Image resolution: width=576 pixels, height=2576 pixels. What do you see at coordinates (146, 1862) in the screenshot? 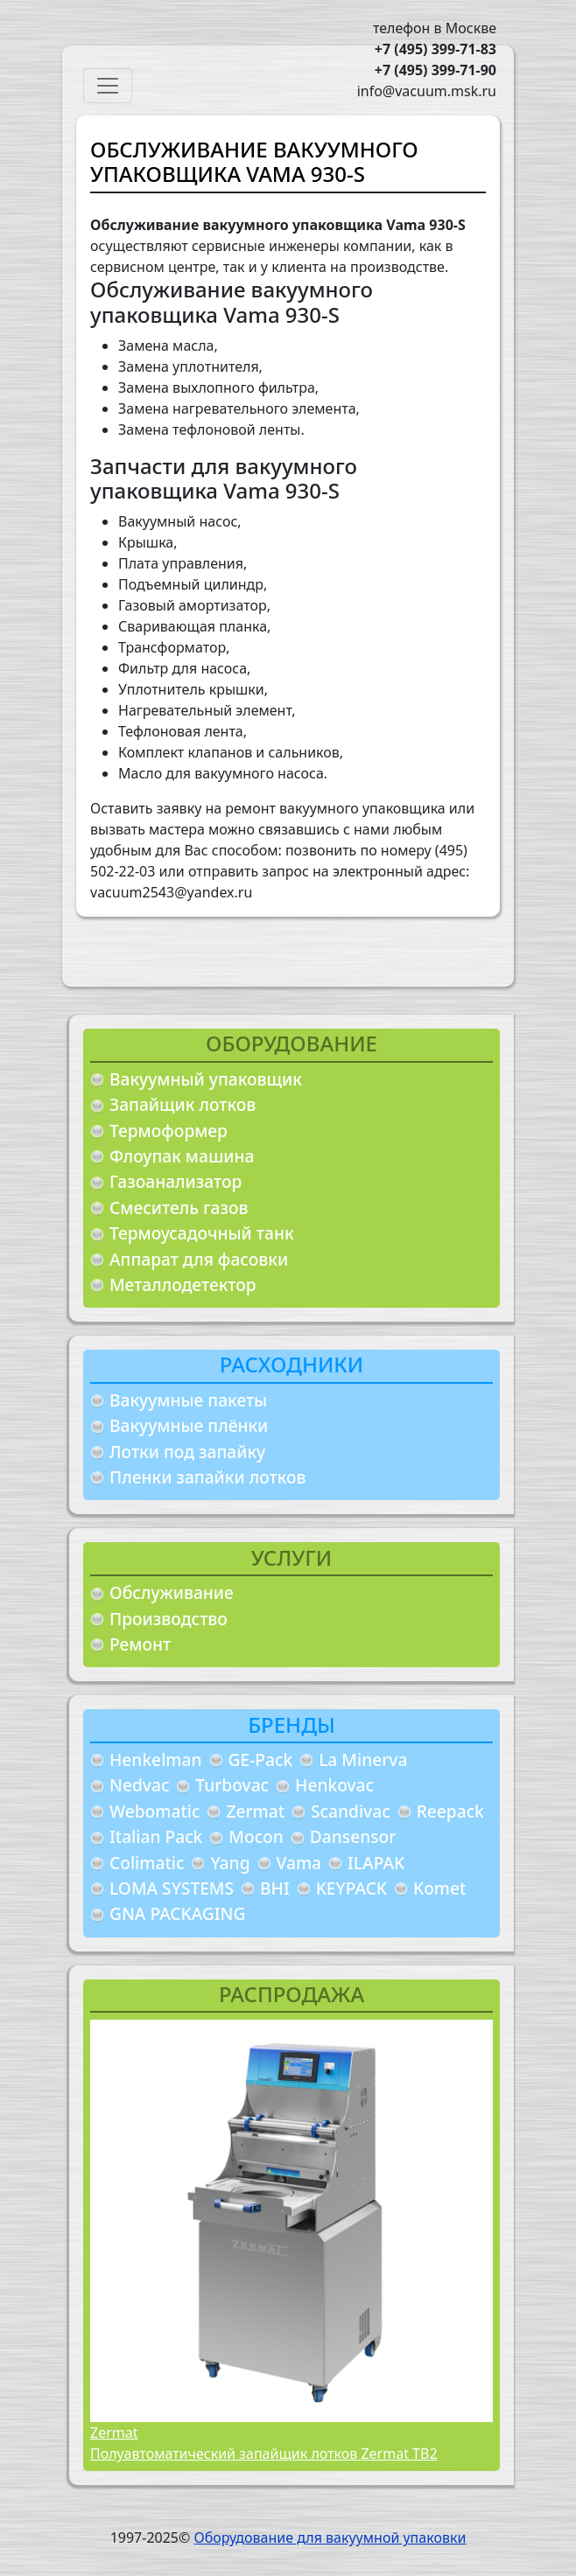
I see `Colimatic` at bounding box center [146, 1862].